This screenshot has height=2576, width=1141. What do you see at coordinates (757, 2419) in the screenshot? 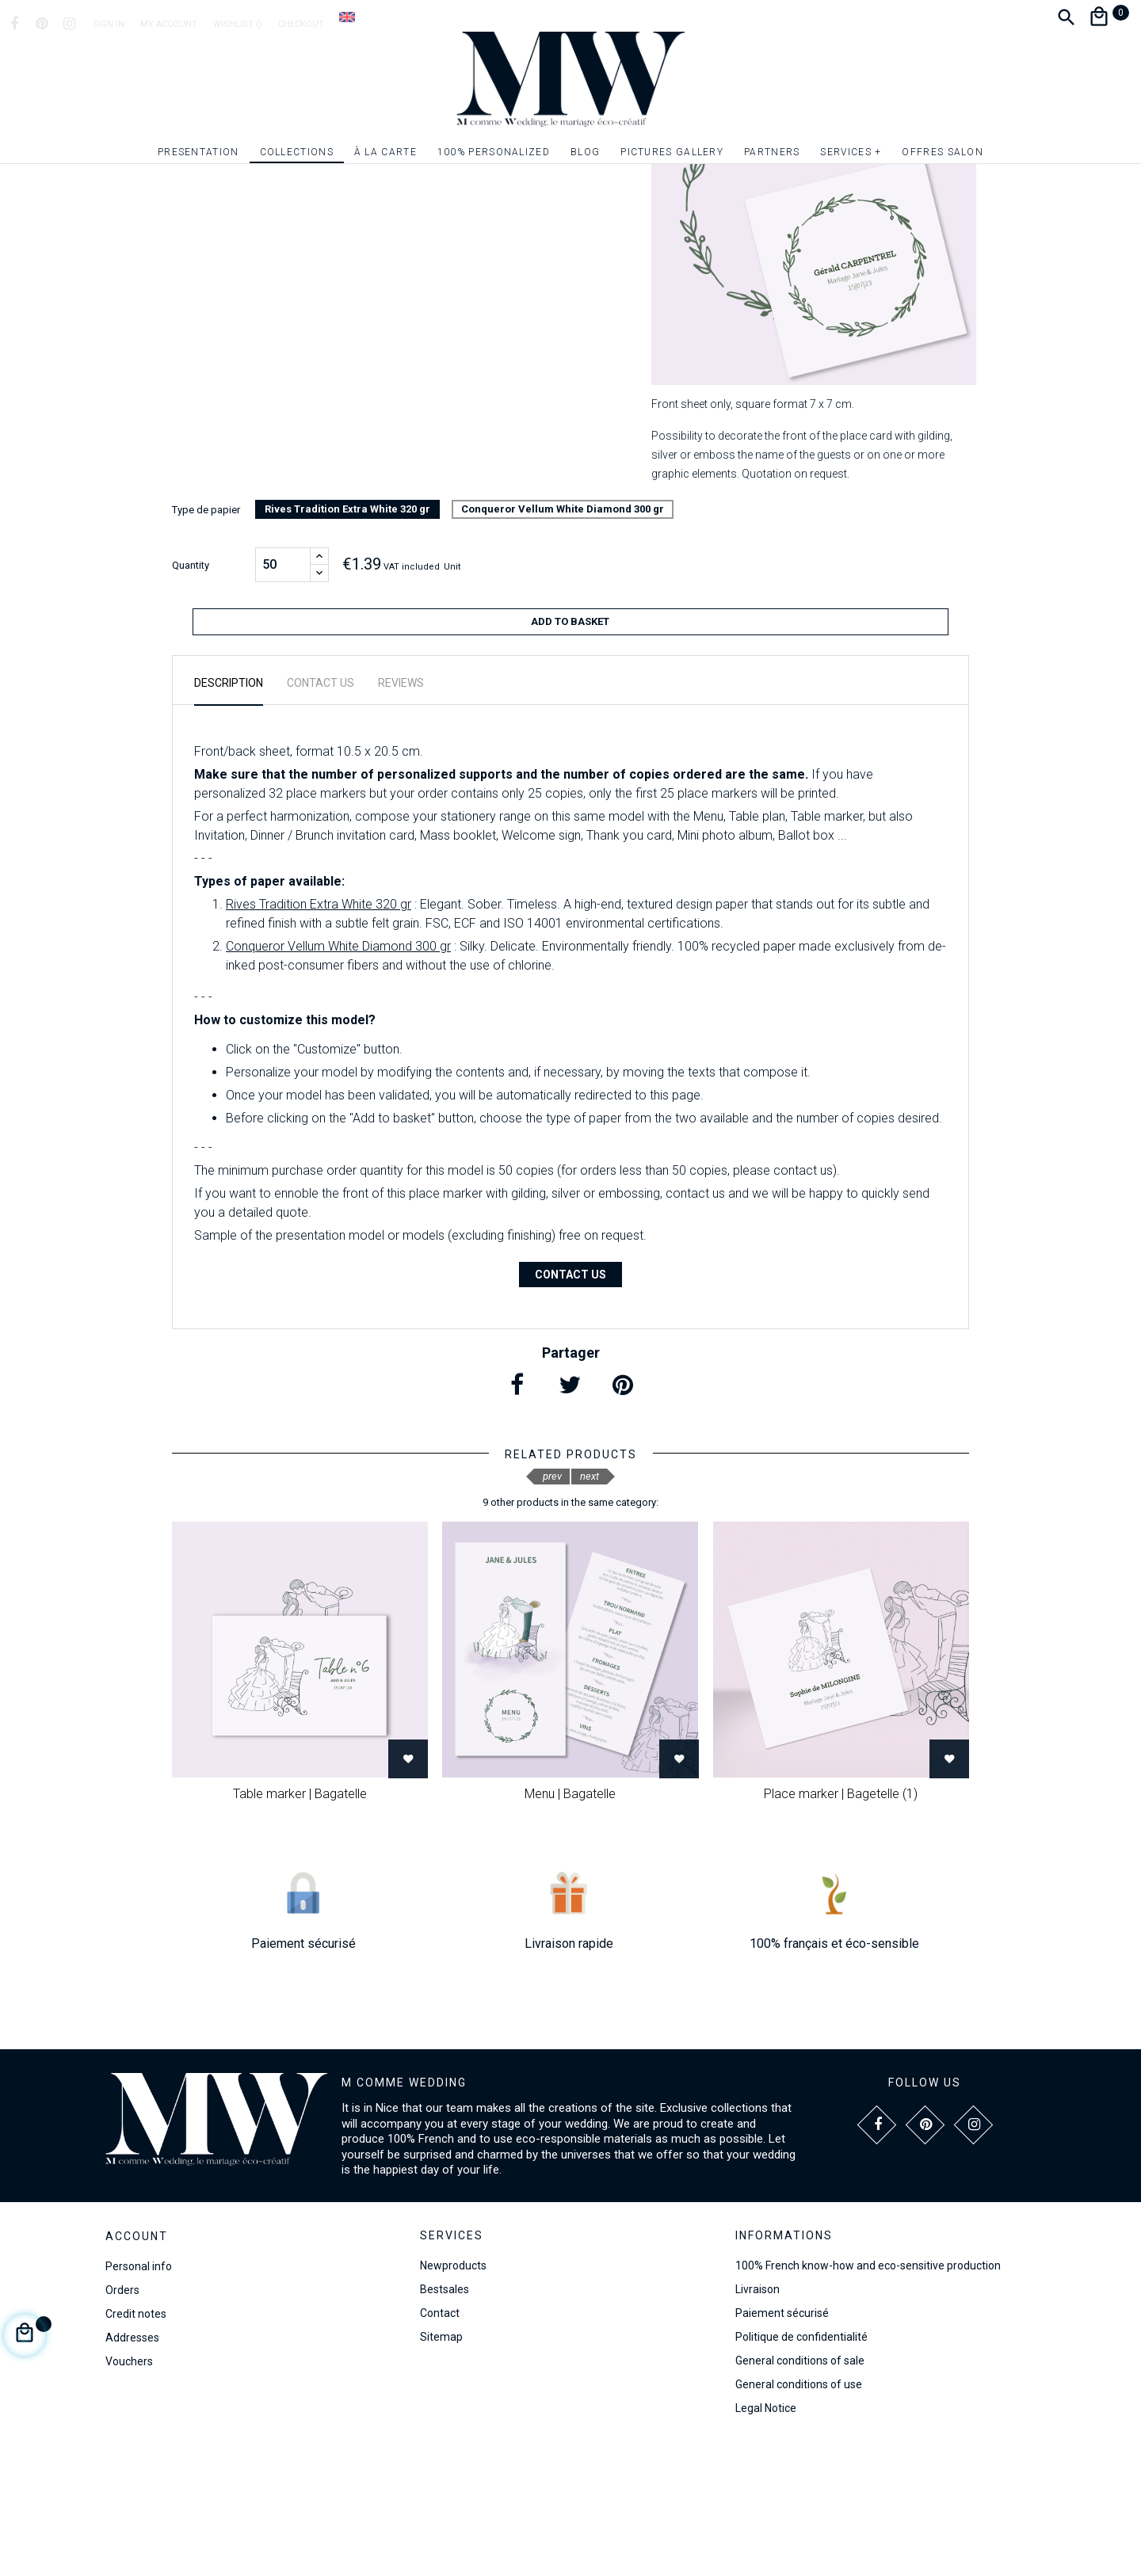
I see `Livraison` at bounding box center [757, 2419].